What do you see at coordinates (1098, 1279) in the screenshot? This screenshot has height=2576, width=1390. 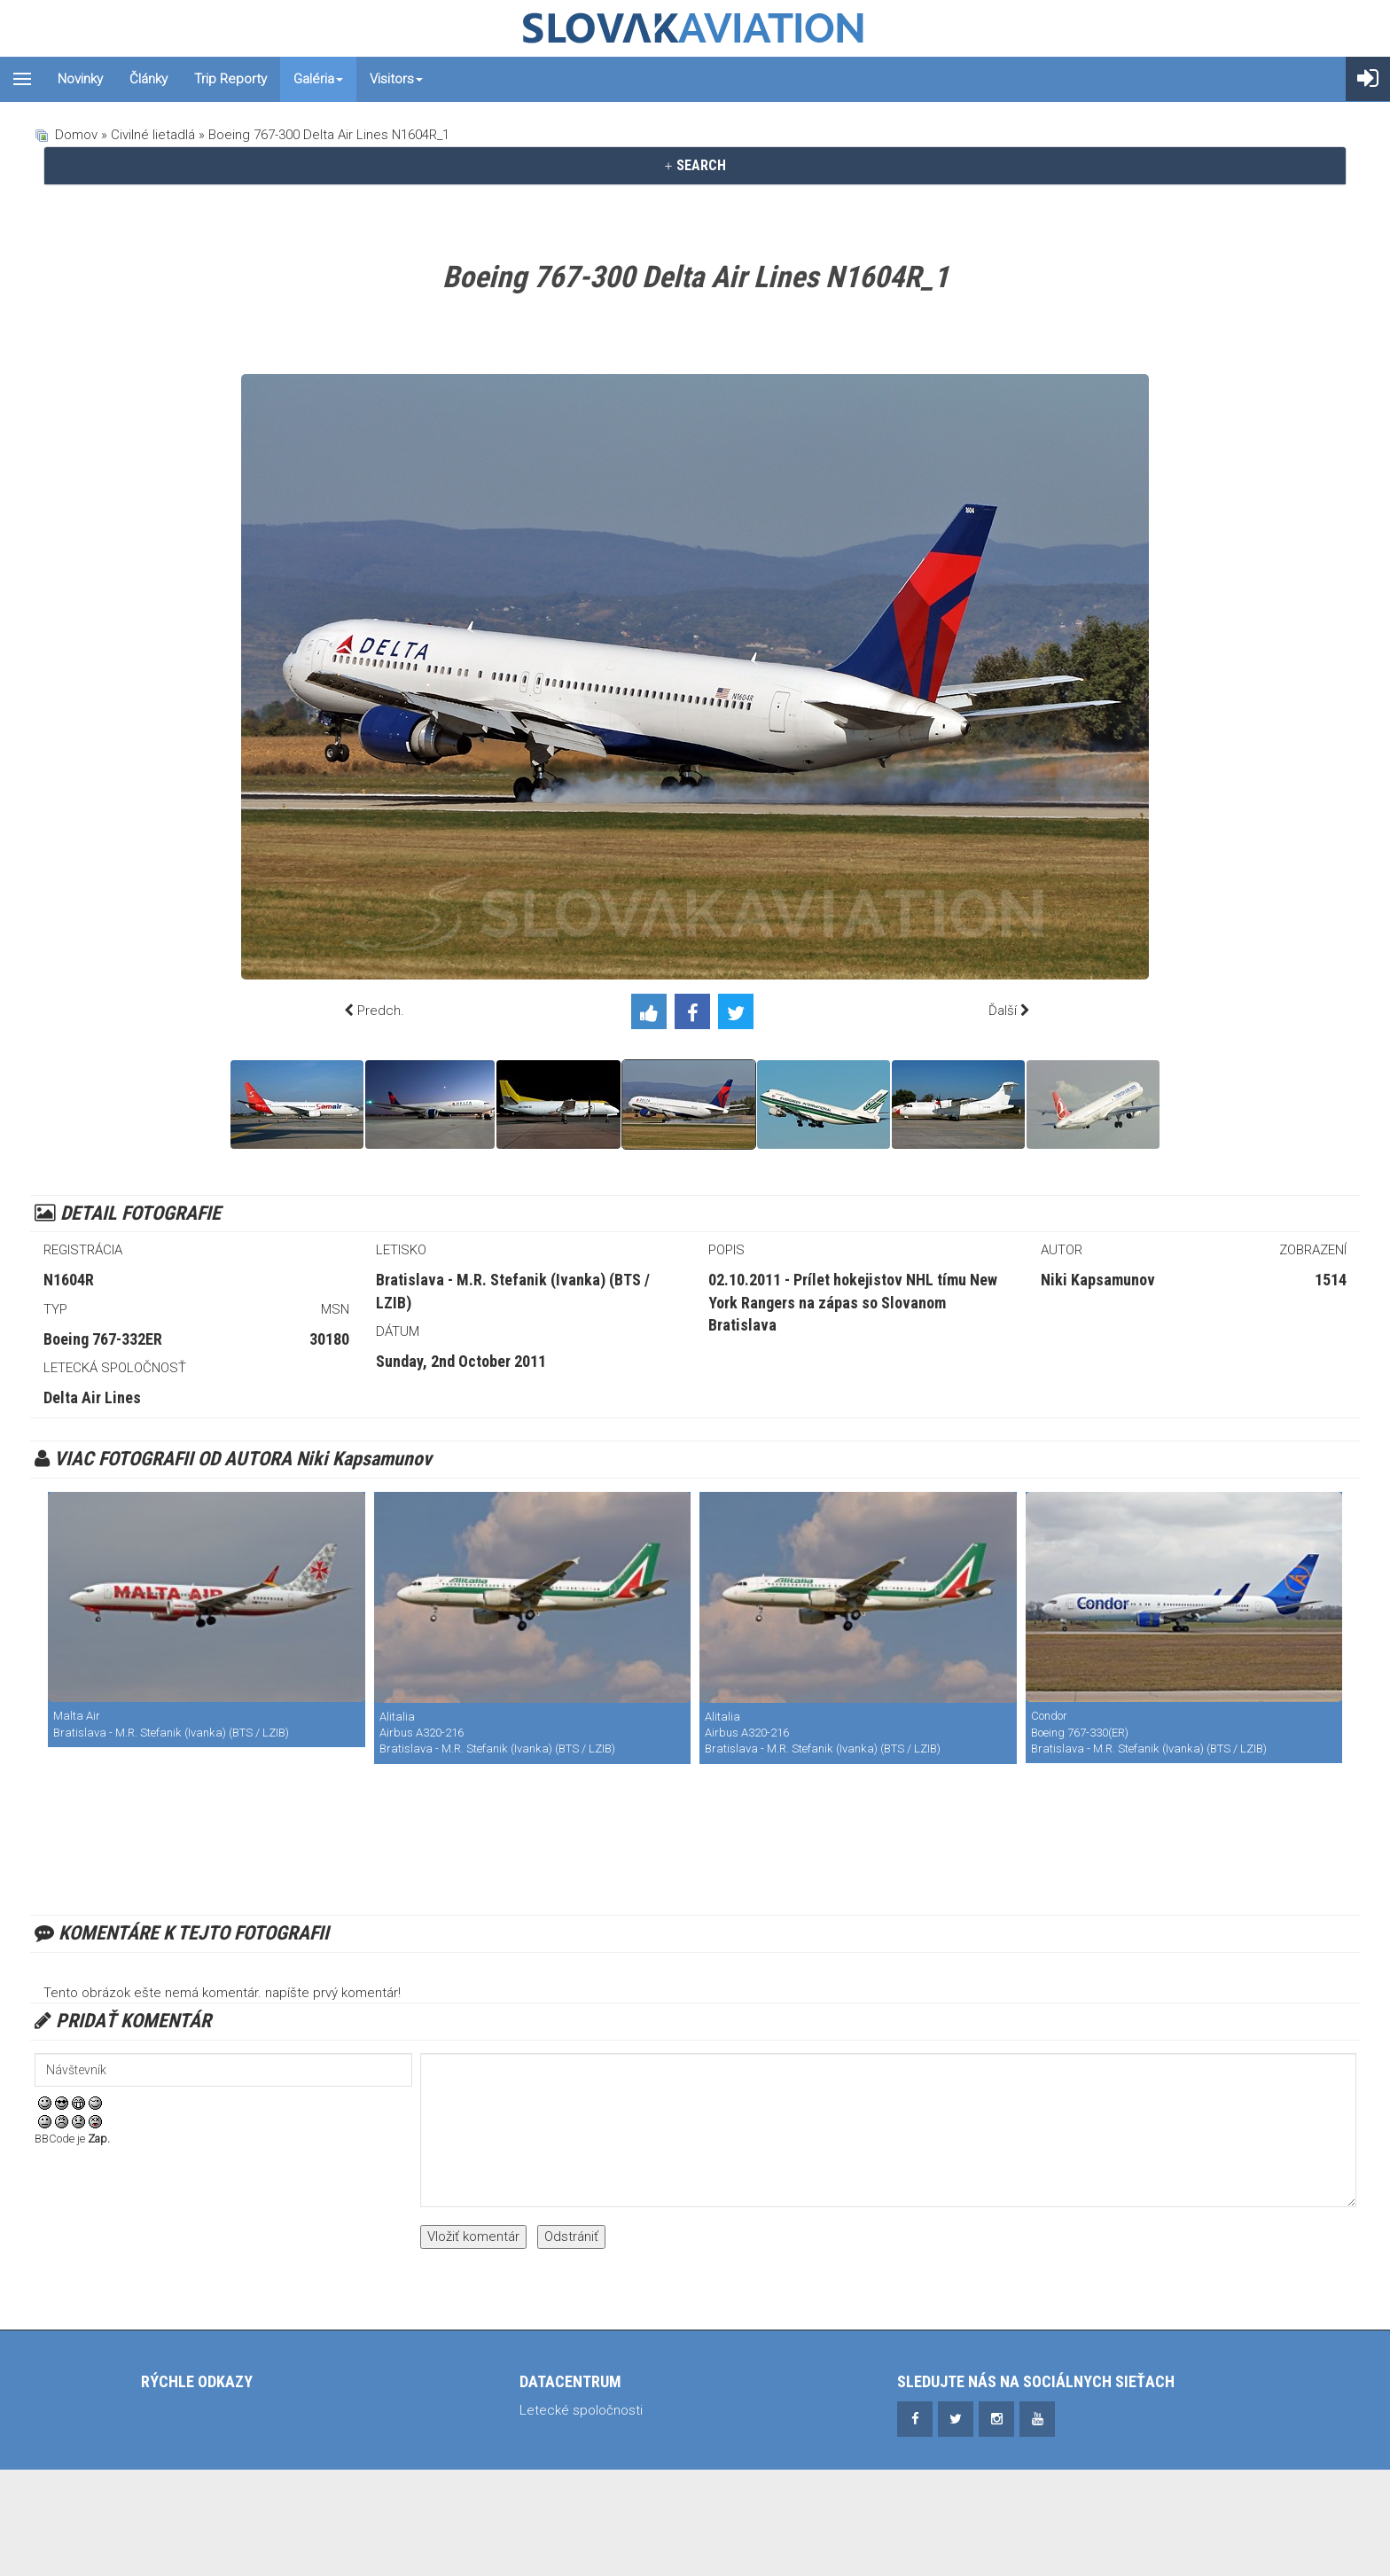 I see `Niki Kapsamunov` at bounding box center [1098, 1279].